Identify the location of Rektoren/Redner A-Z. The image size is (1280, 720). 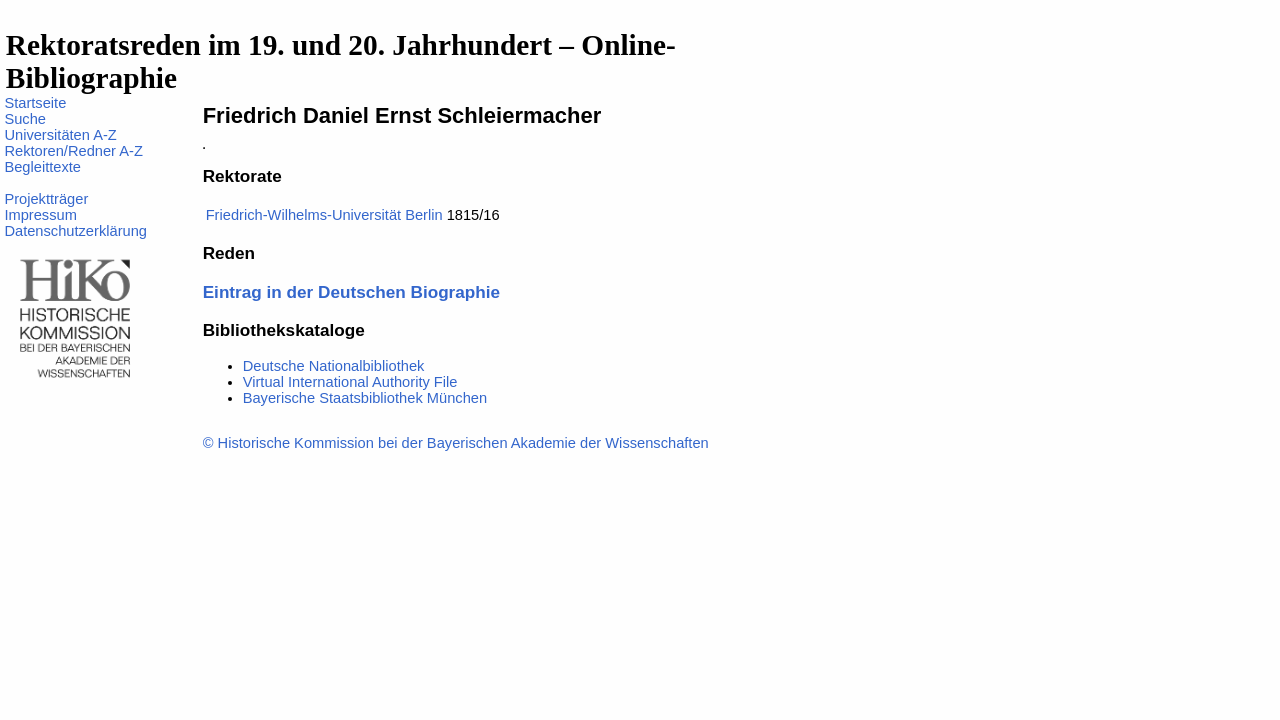
(73, 151).